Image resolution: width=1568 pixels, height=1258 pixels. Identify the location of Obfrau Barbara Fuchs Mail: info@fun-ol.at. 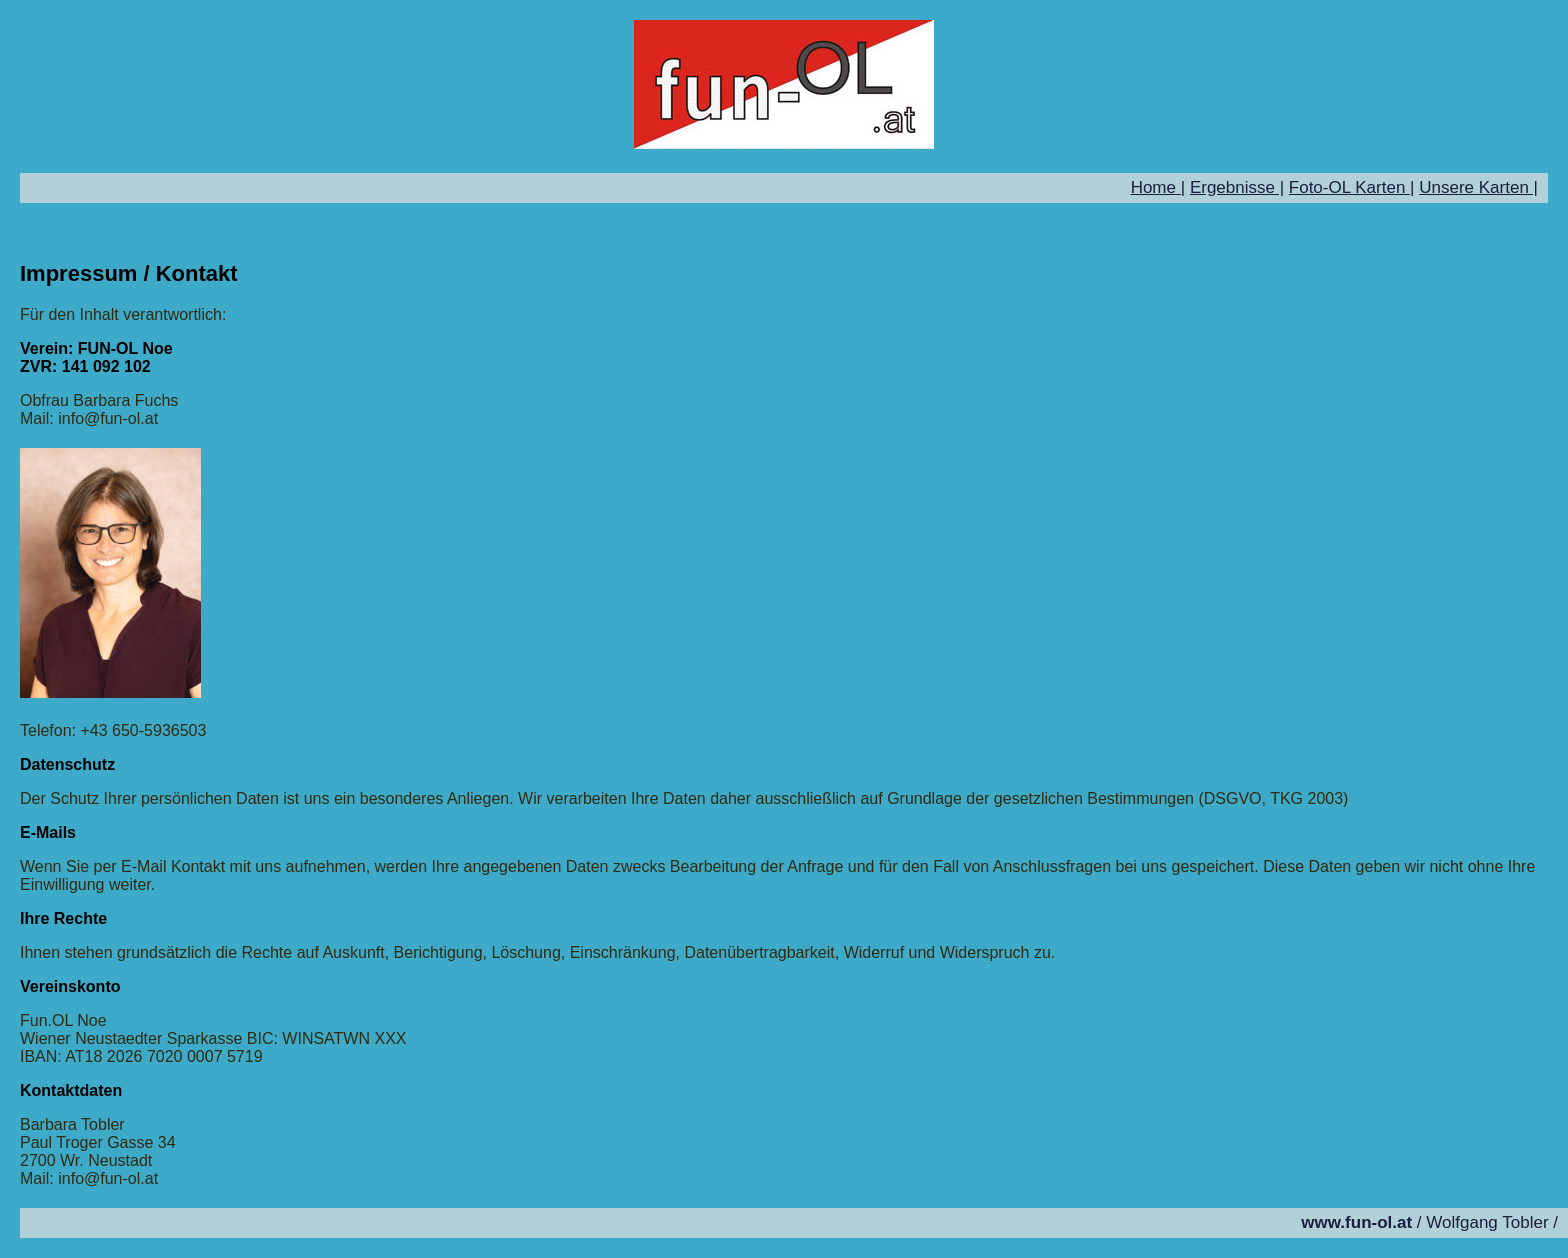
(99, 409).